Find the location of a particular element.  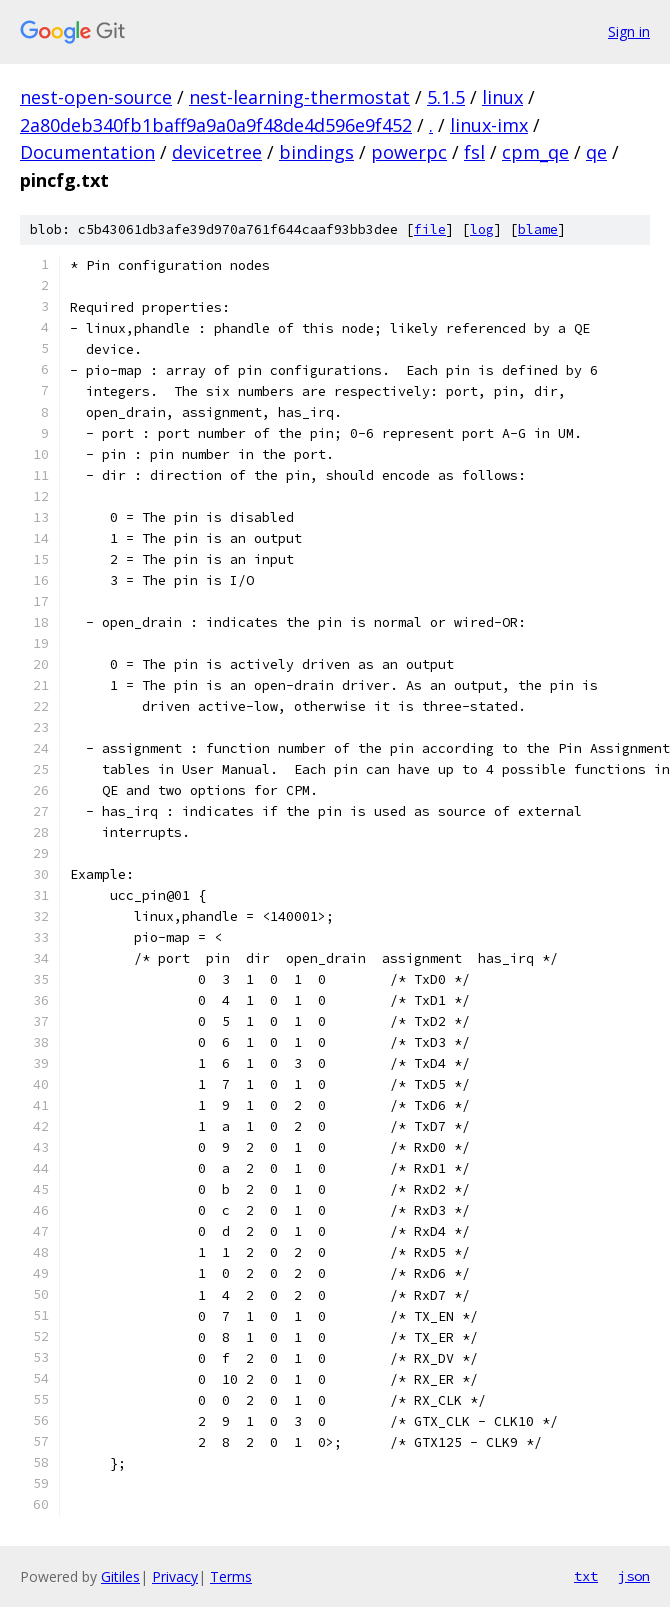

linux is located at coordinates (502, 97).